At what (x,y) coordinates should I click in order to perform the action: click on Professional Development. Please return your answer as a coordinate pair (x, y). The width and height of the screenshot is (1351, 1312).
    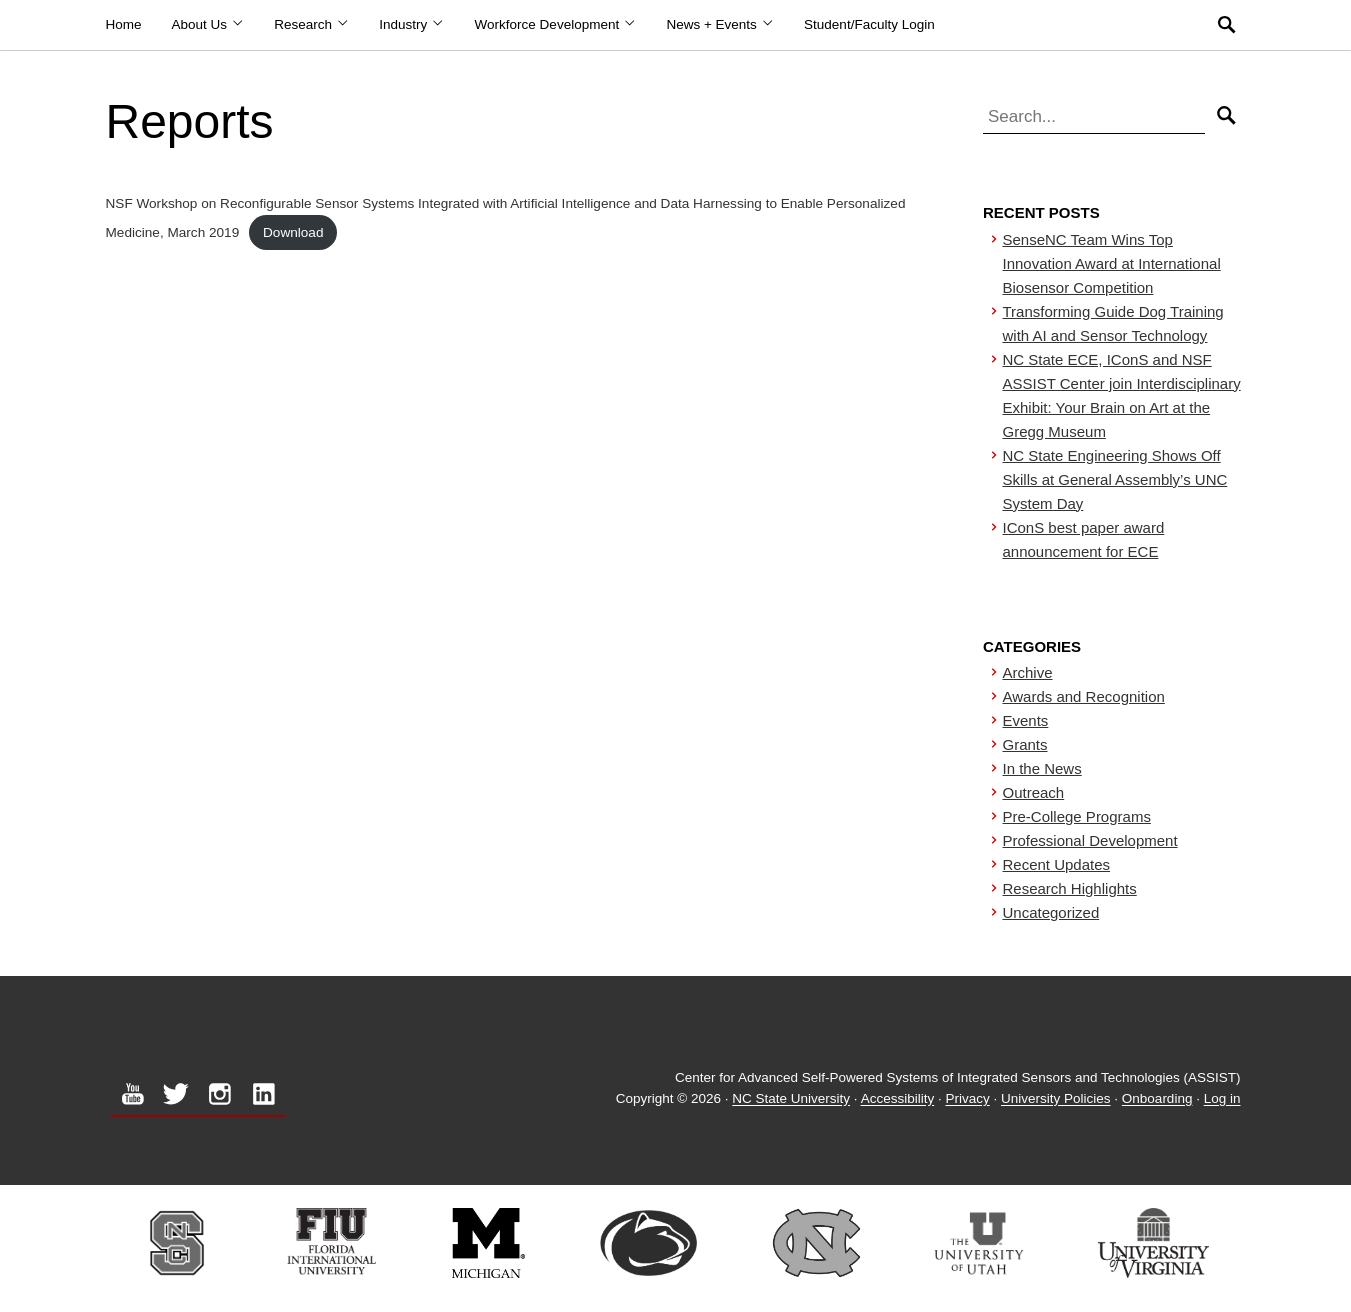
    Looking at the image, I should click on (1090, 840).